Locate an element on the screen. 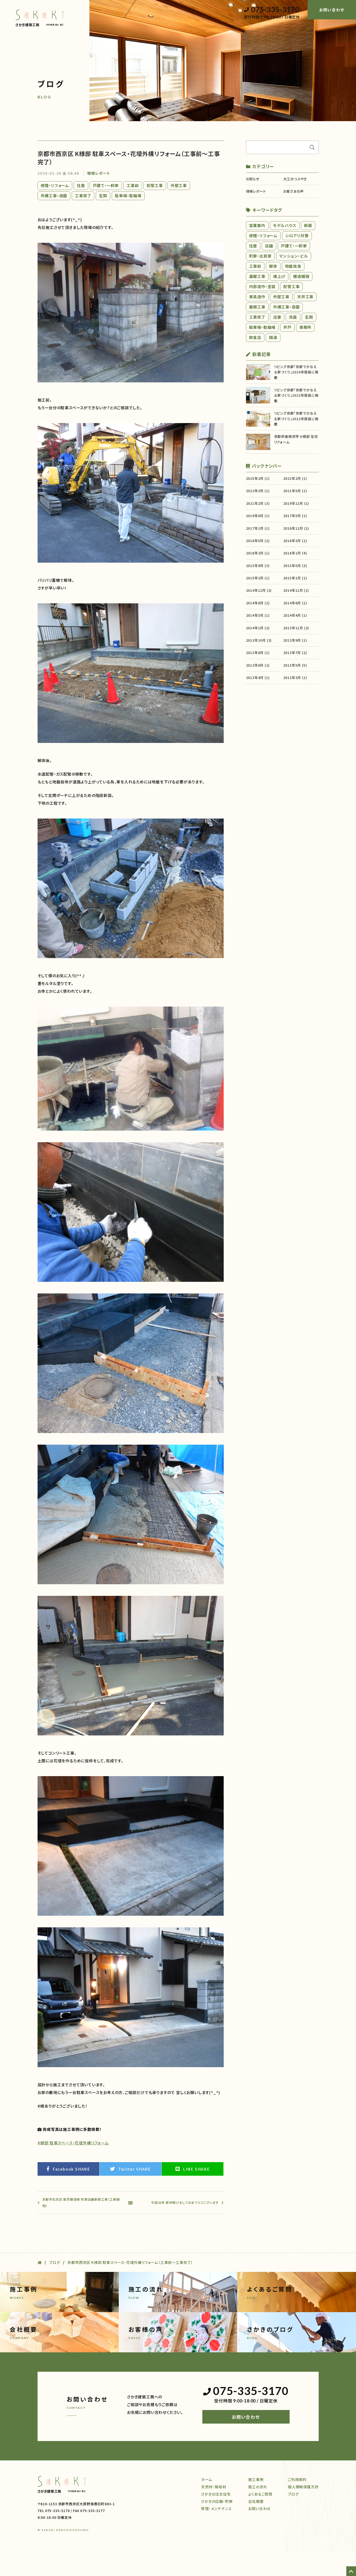 The height and width of the screenshot is (2576, 356). ホーム is located at coordinates (43, 134).